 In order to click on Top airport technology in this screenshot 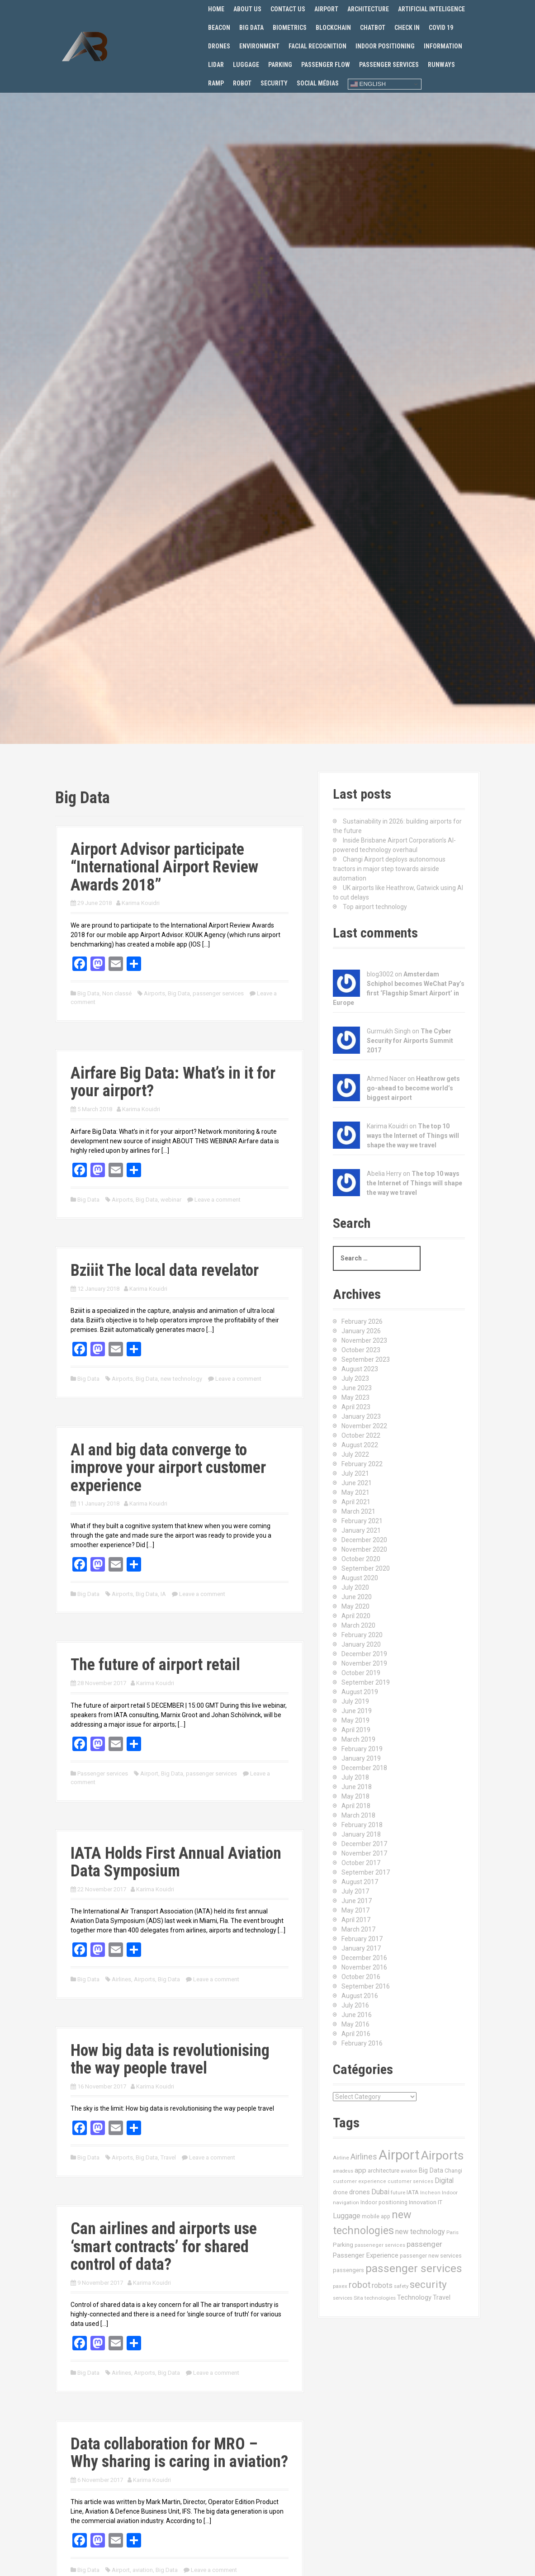, I will do `click(375, 906)`.